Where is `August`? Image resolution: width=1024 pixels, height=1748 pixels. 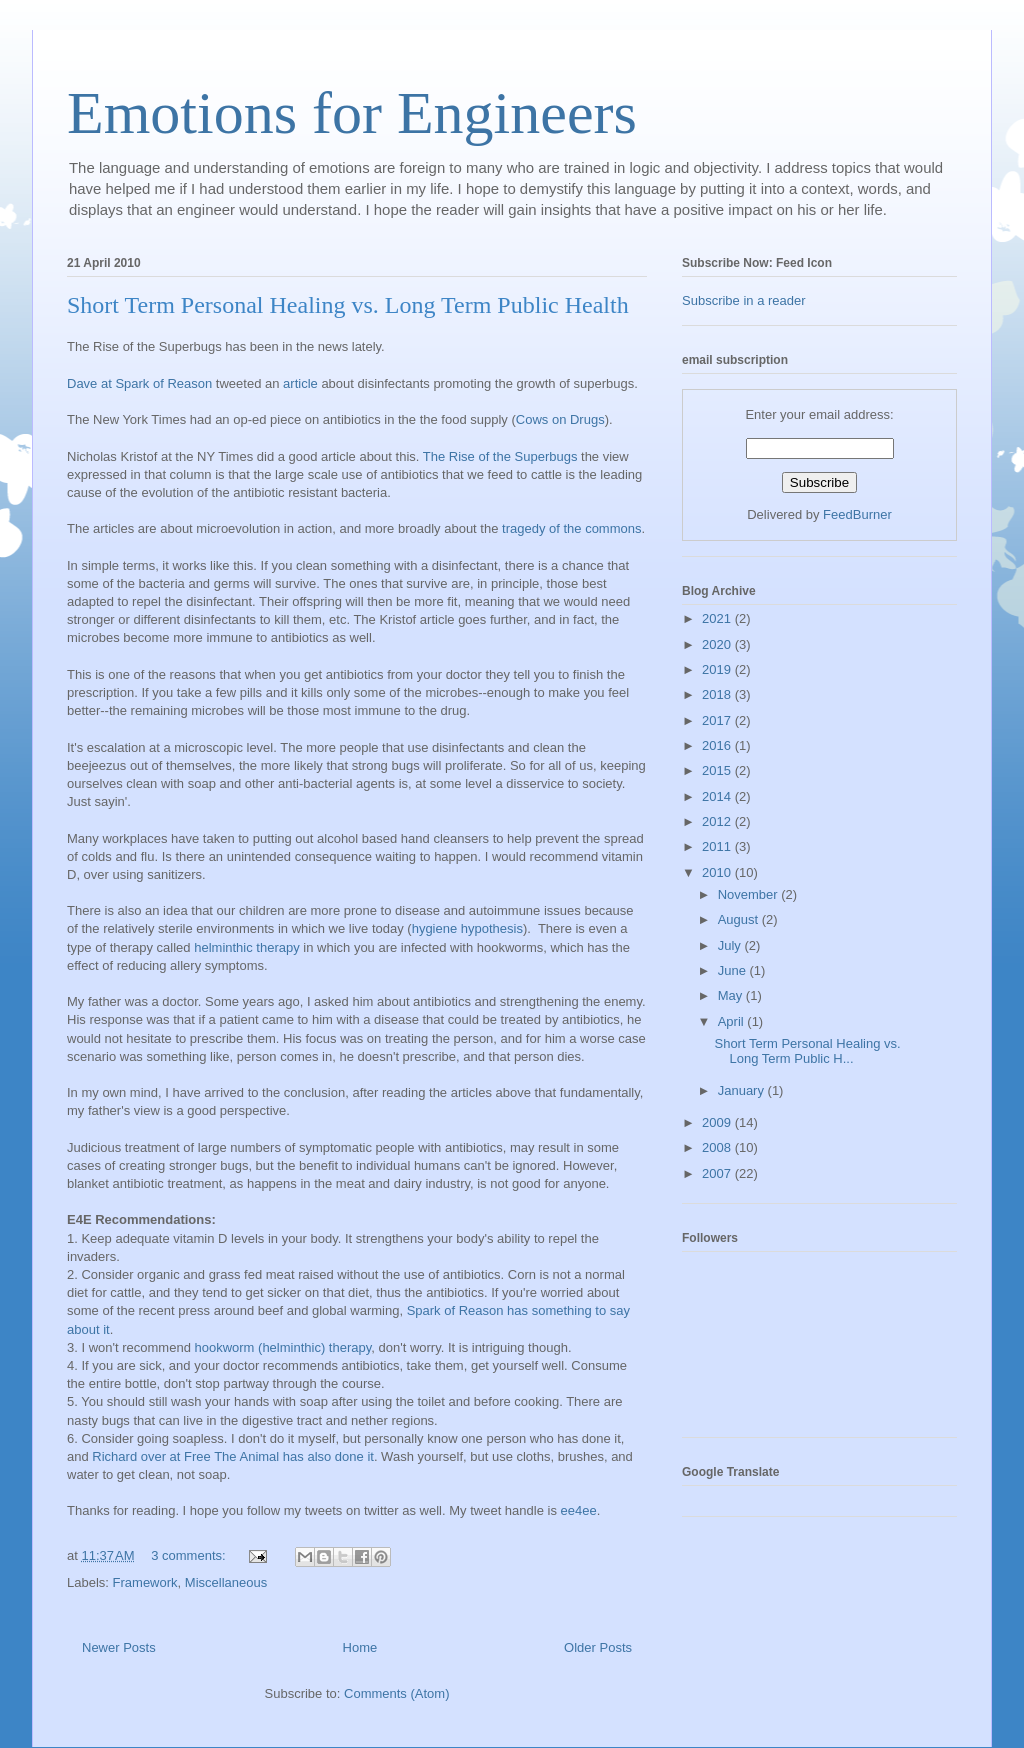 August is located at coordinates (740, 919).